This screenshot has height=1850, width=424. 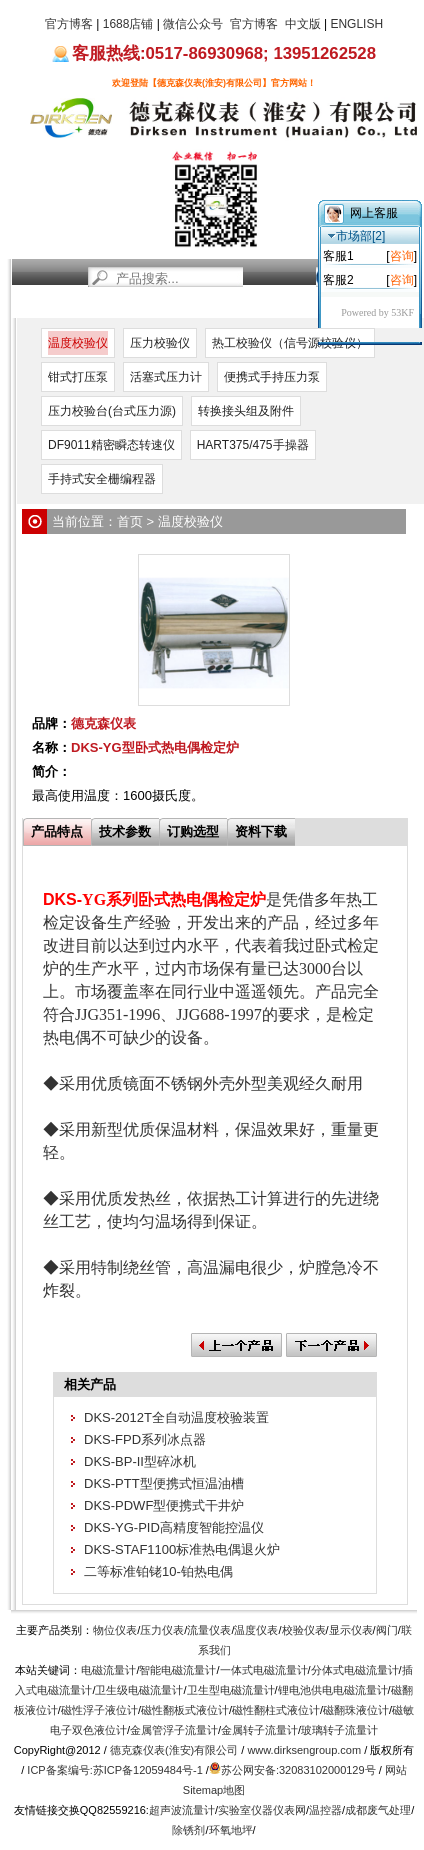 What do you see at coordinates (185, 1710) in the screenshot?
I see `磁性翻板式液位计` at bounding box center [185, 1710].